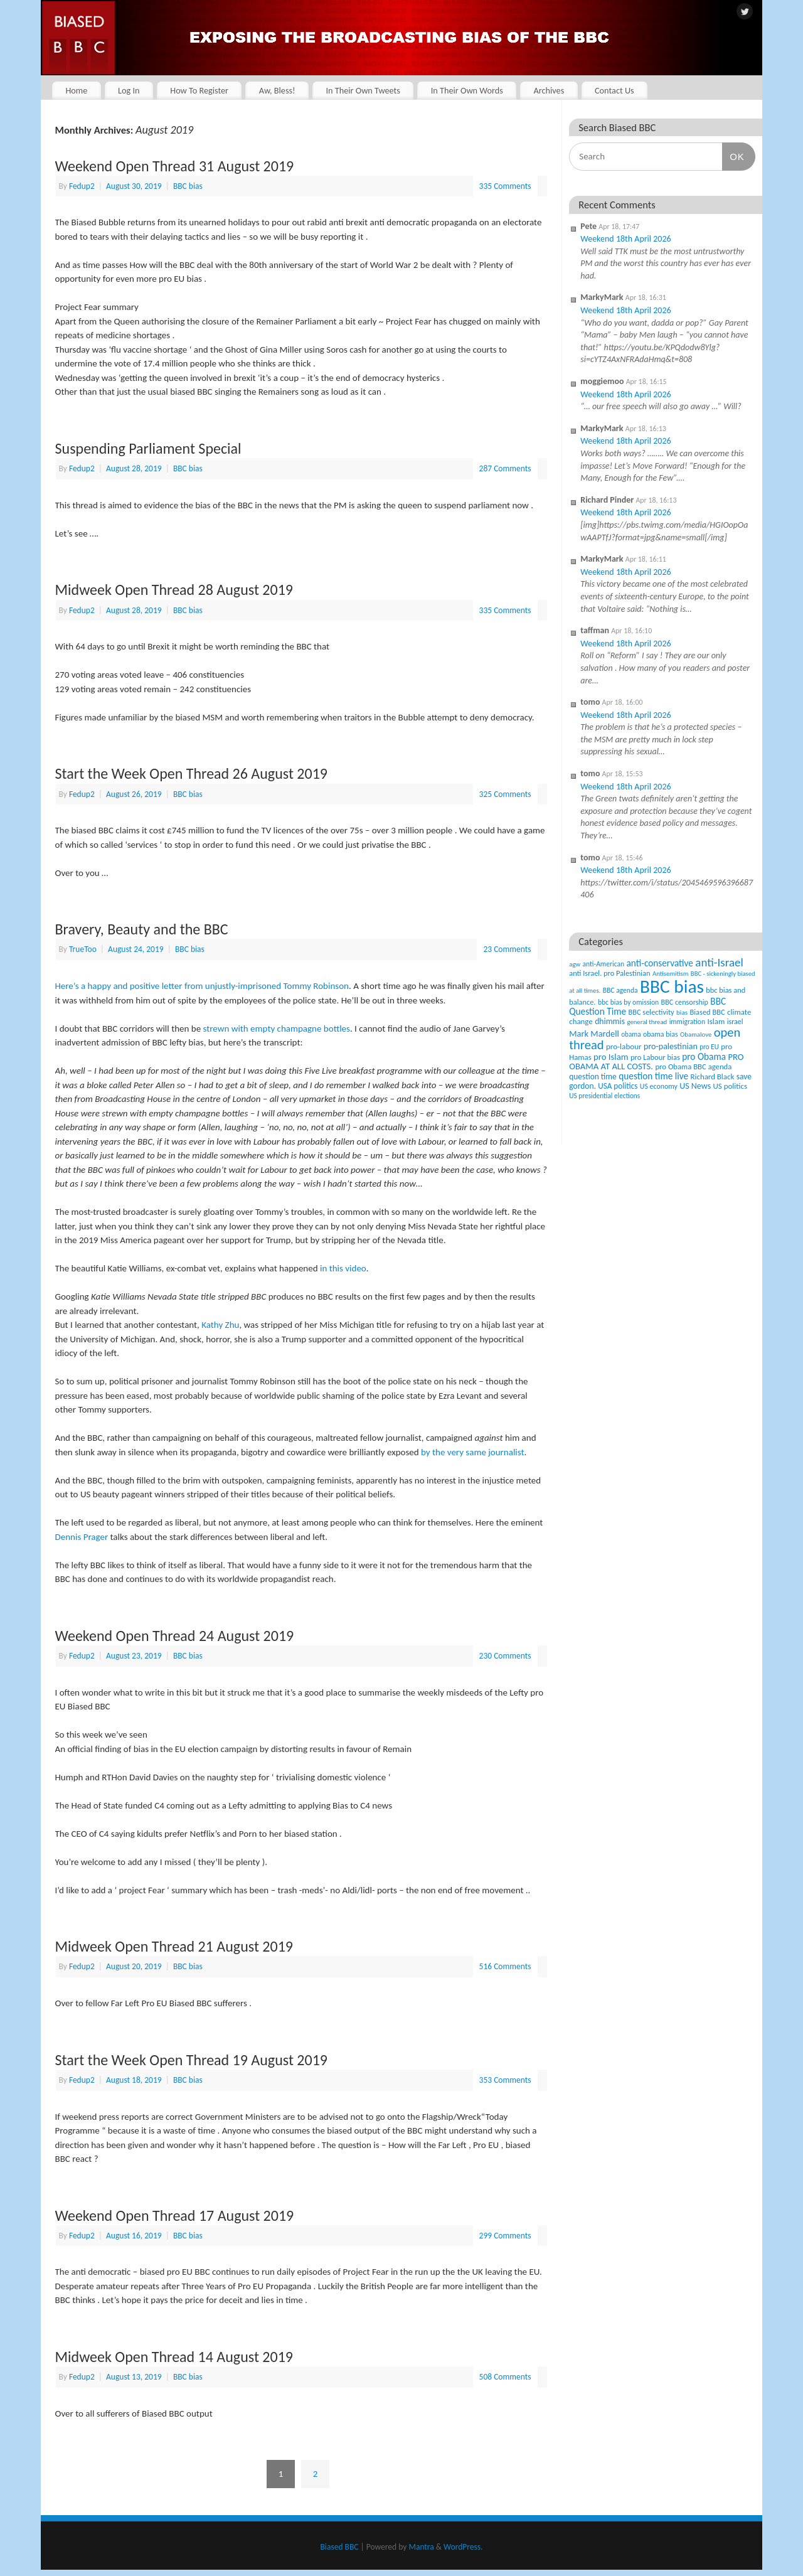 This screenshot has width=803, height=2576. Describe the element at coordinates (363, 90) in the screenshot. I see `In Their Own Tweets` at that location.